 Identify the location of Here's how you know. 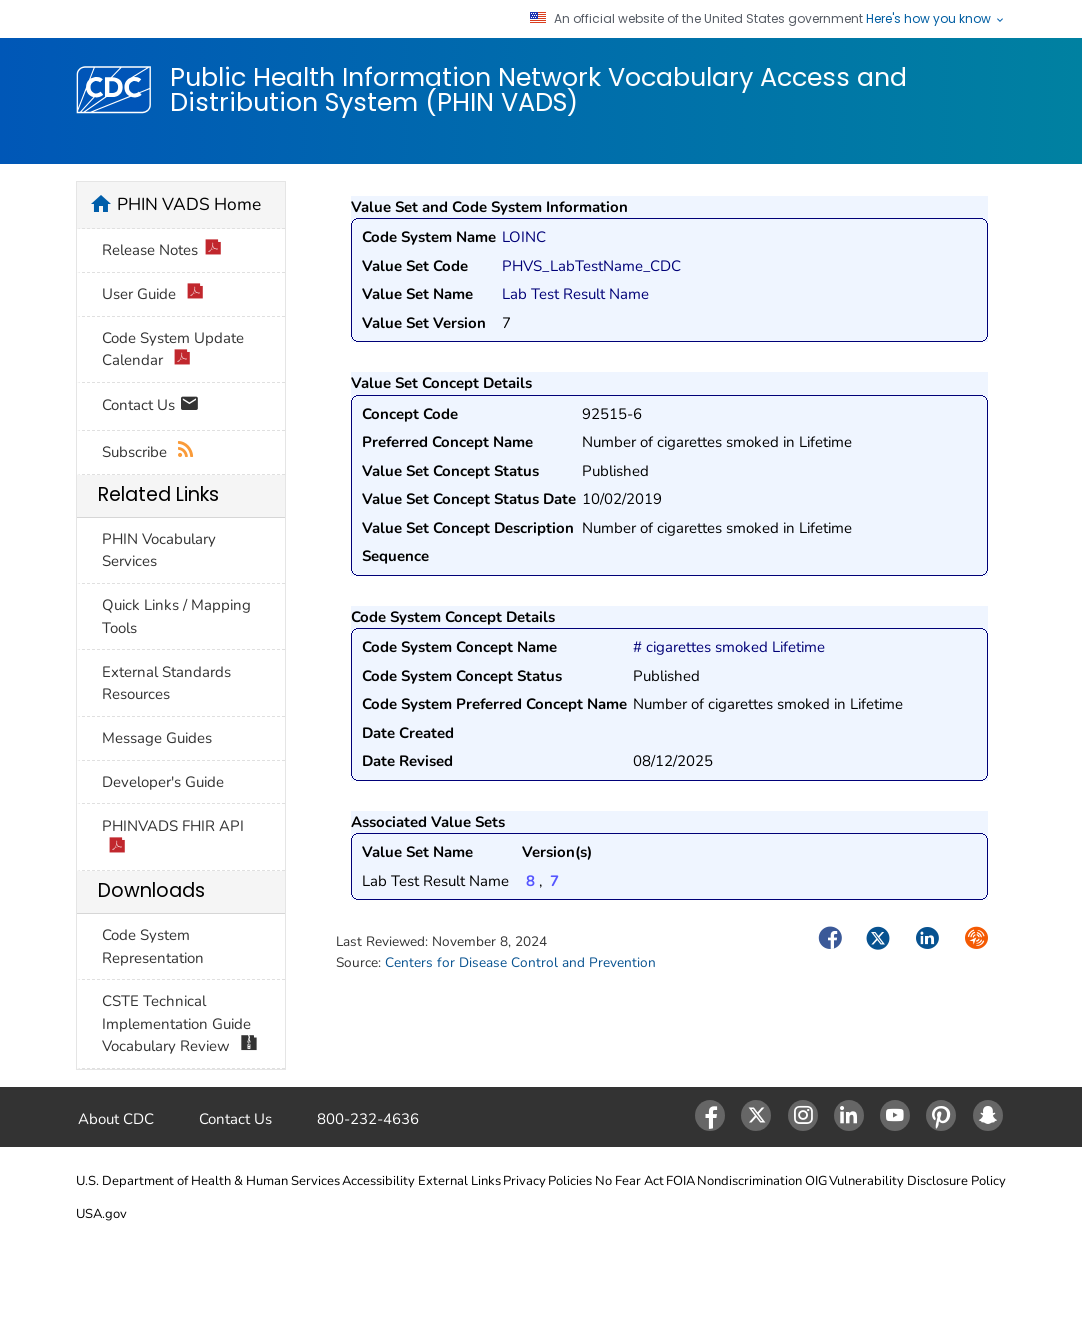
(936, 19).